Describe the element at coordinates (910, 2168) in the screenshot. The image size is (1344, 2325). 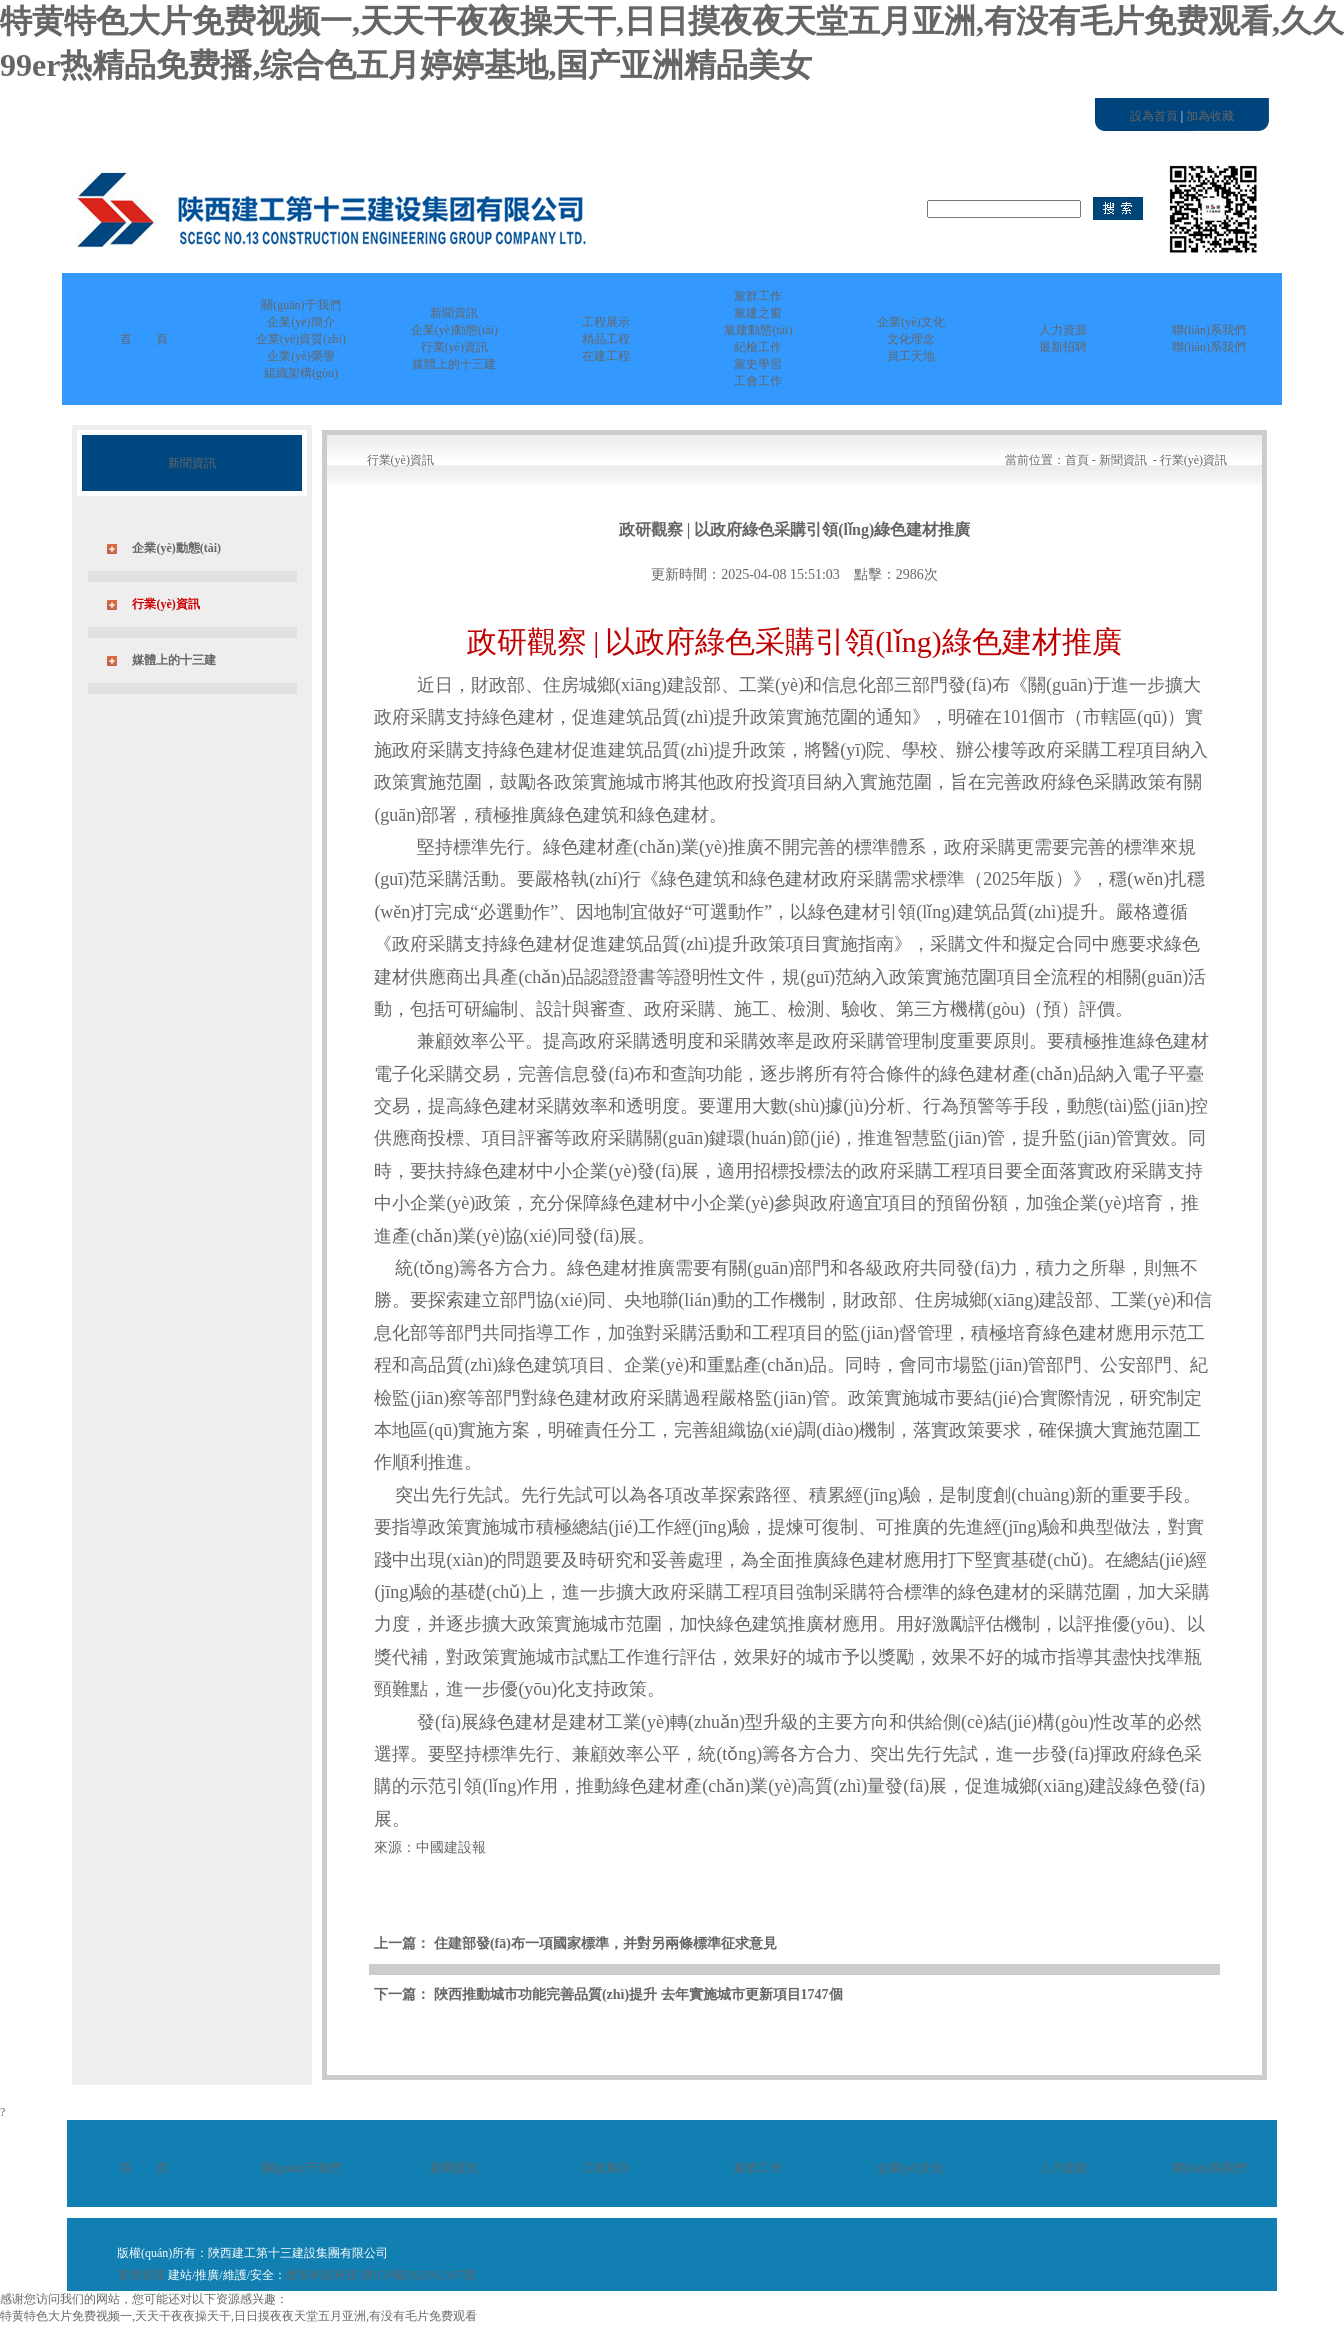
I see `企業(yè)文化` at that location.